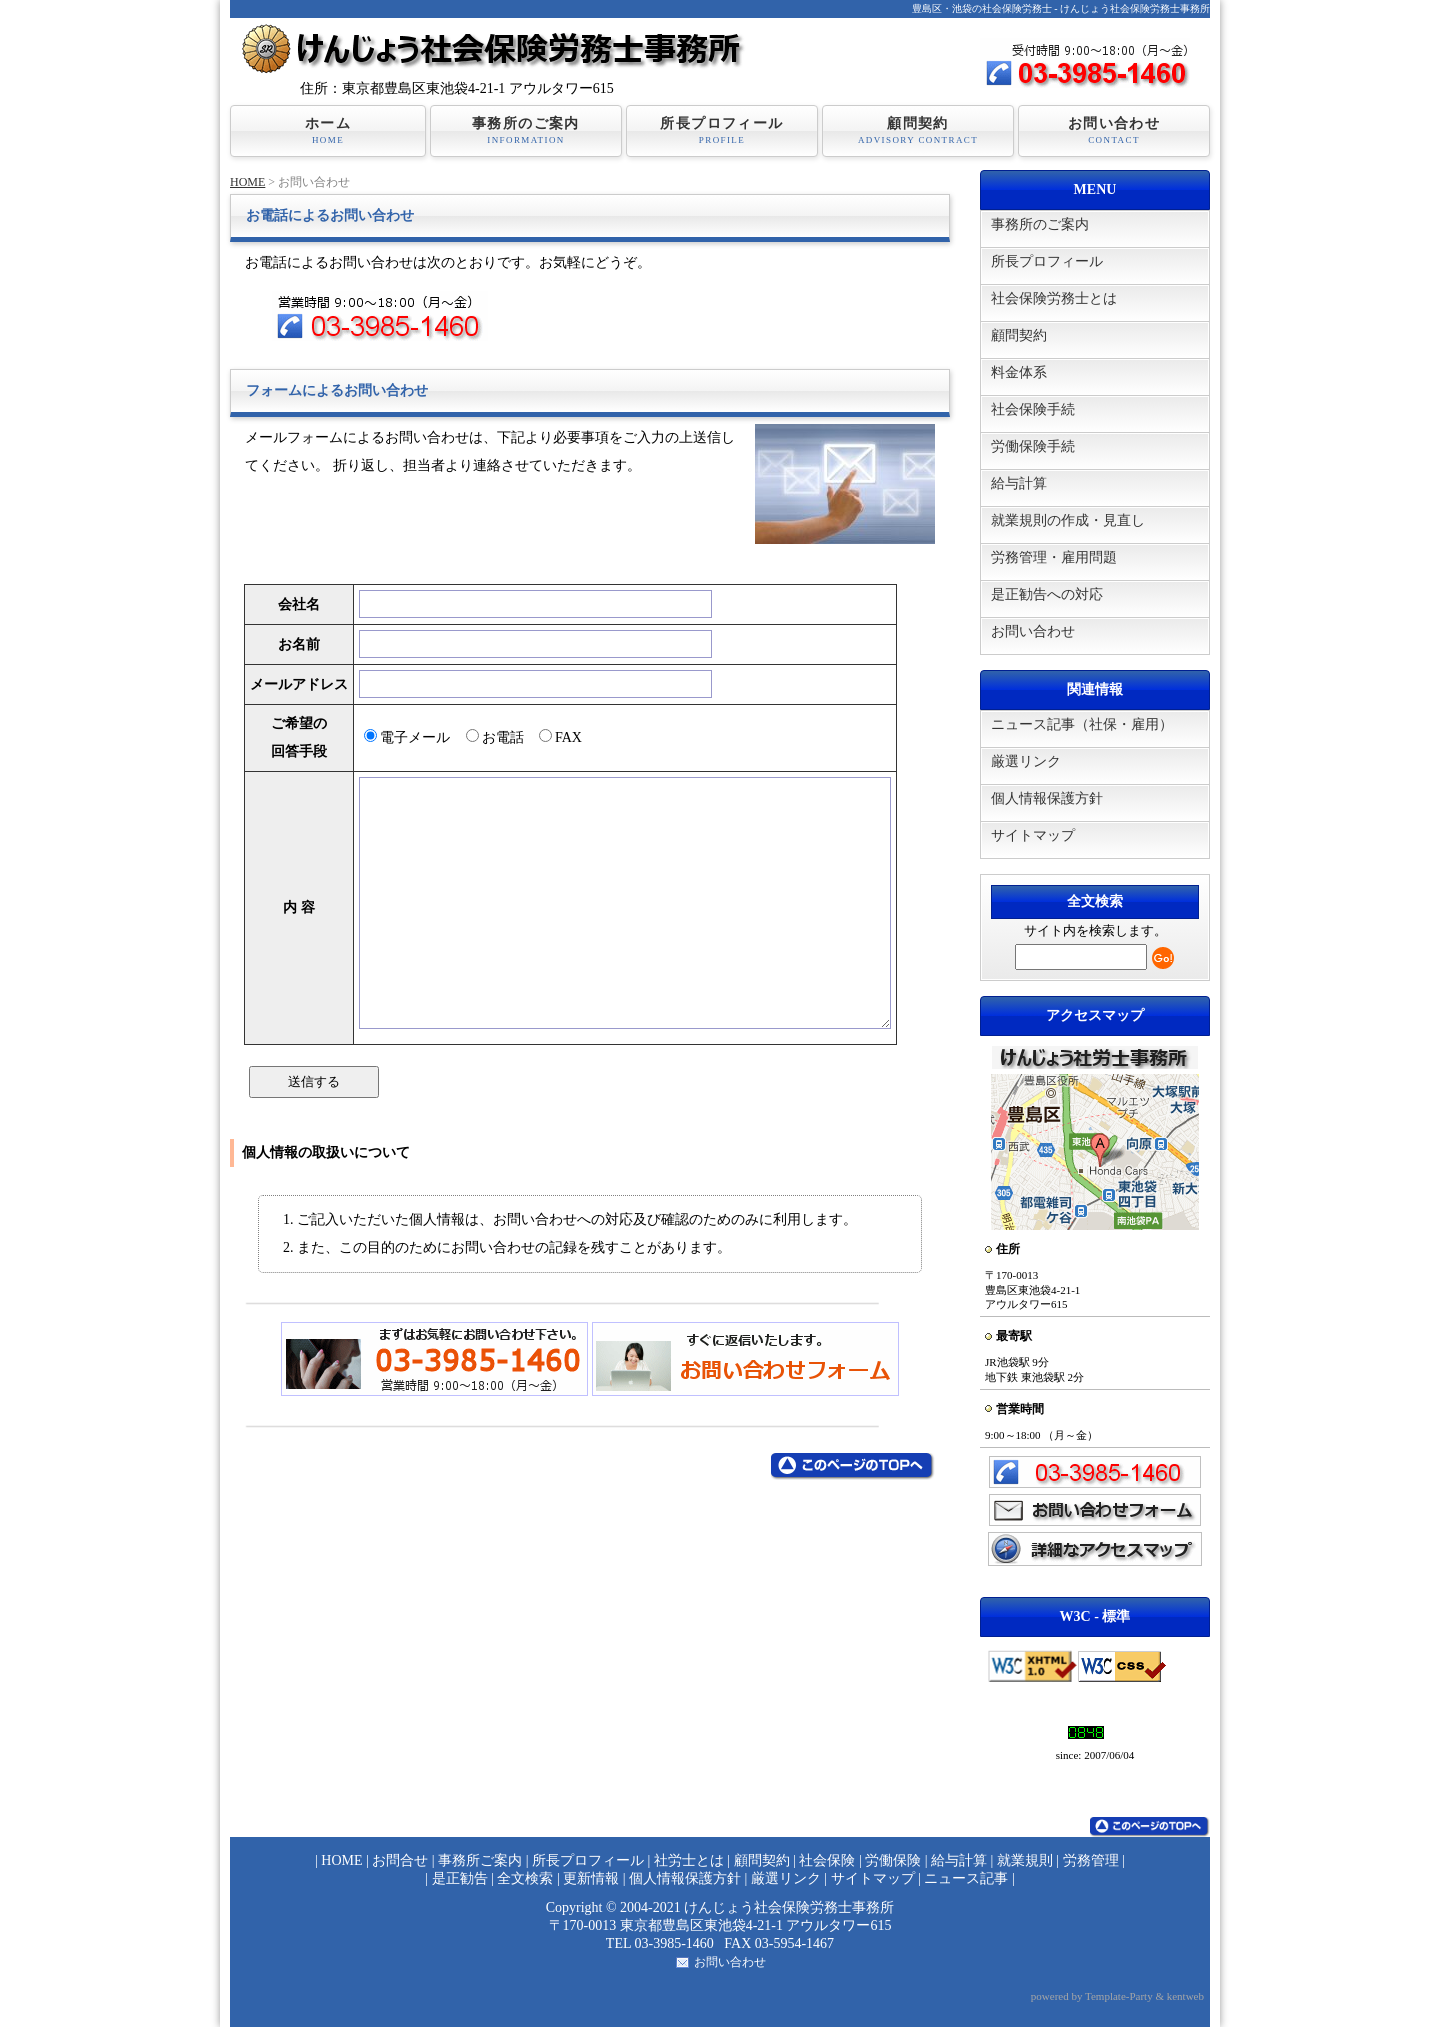 Image resolution: width=1440 pixels, height=2027 pixels. Describe the element at coordinates (1185, 1996) in the screenshot. I see `kentweb` at that location.